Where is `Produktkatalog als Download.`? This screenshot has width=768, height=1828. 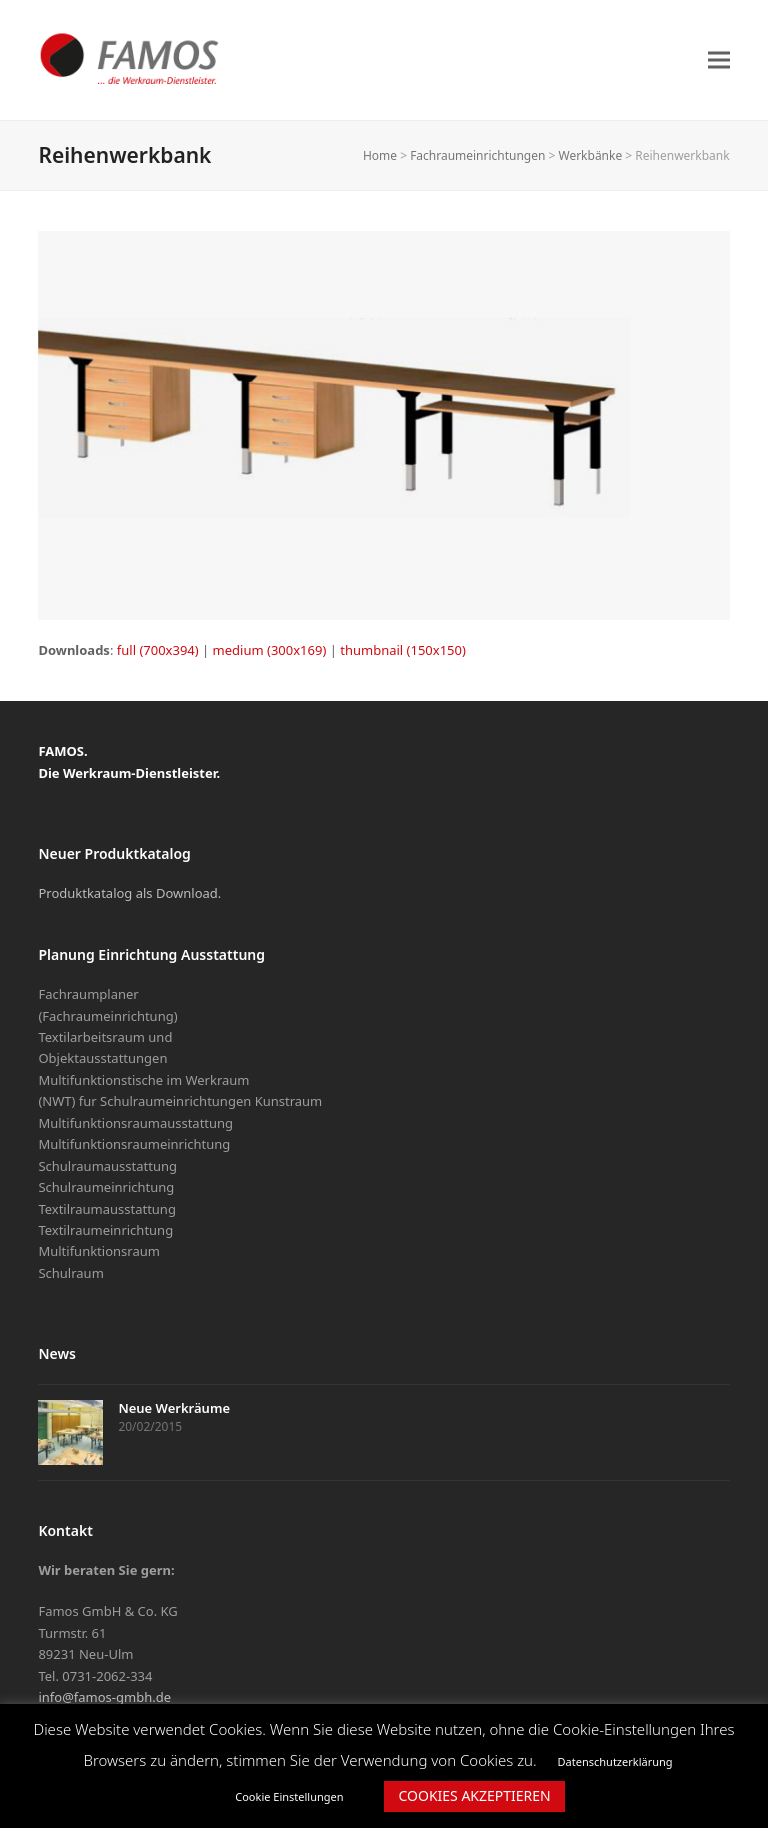
Produktkatalog als Download. is located at coordinates (129, 893).